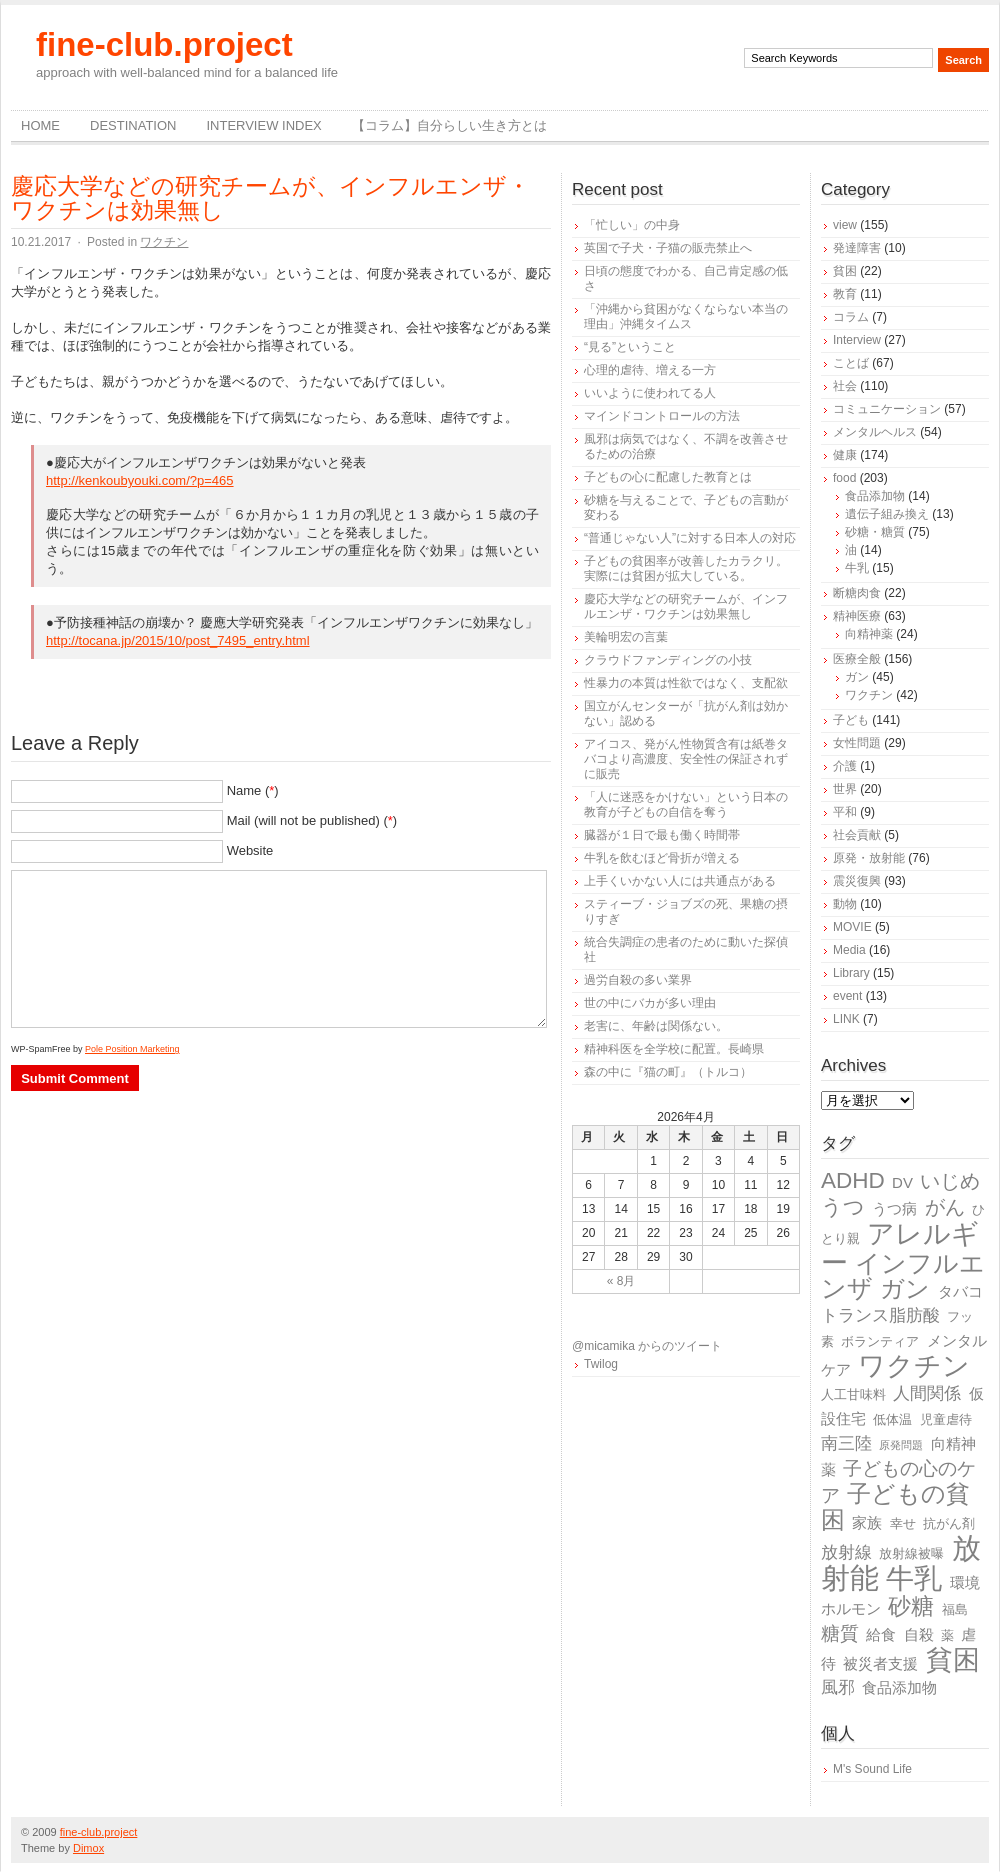 The height and width of the screenshot is (1872, 1000). I want to click on 遺伝子組み換え, so click(887, 514).